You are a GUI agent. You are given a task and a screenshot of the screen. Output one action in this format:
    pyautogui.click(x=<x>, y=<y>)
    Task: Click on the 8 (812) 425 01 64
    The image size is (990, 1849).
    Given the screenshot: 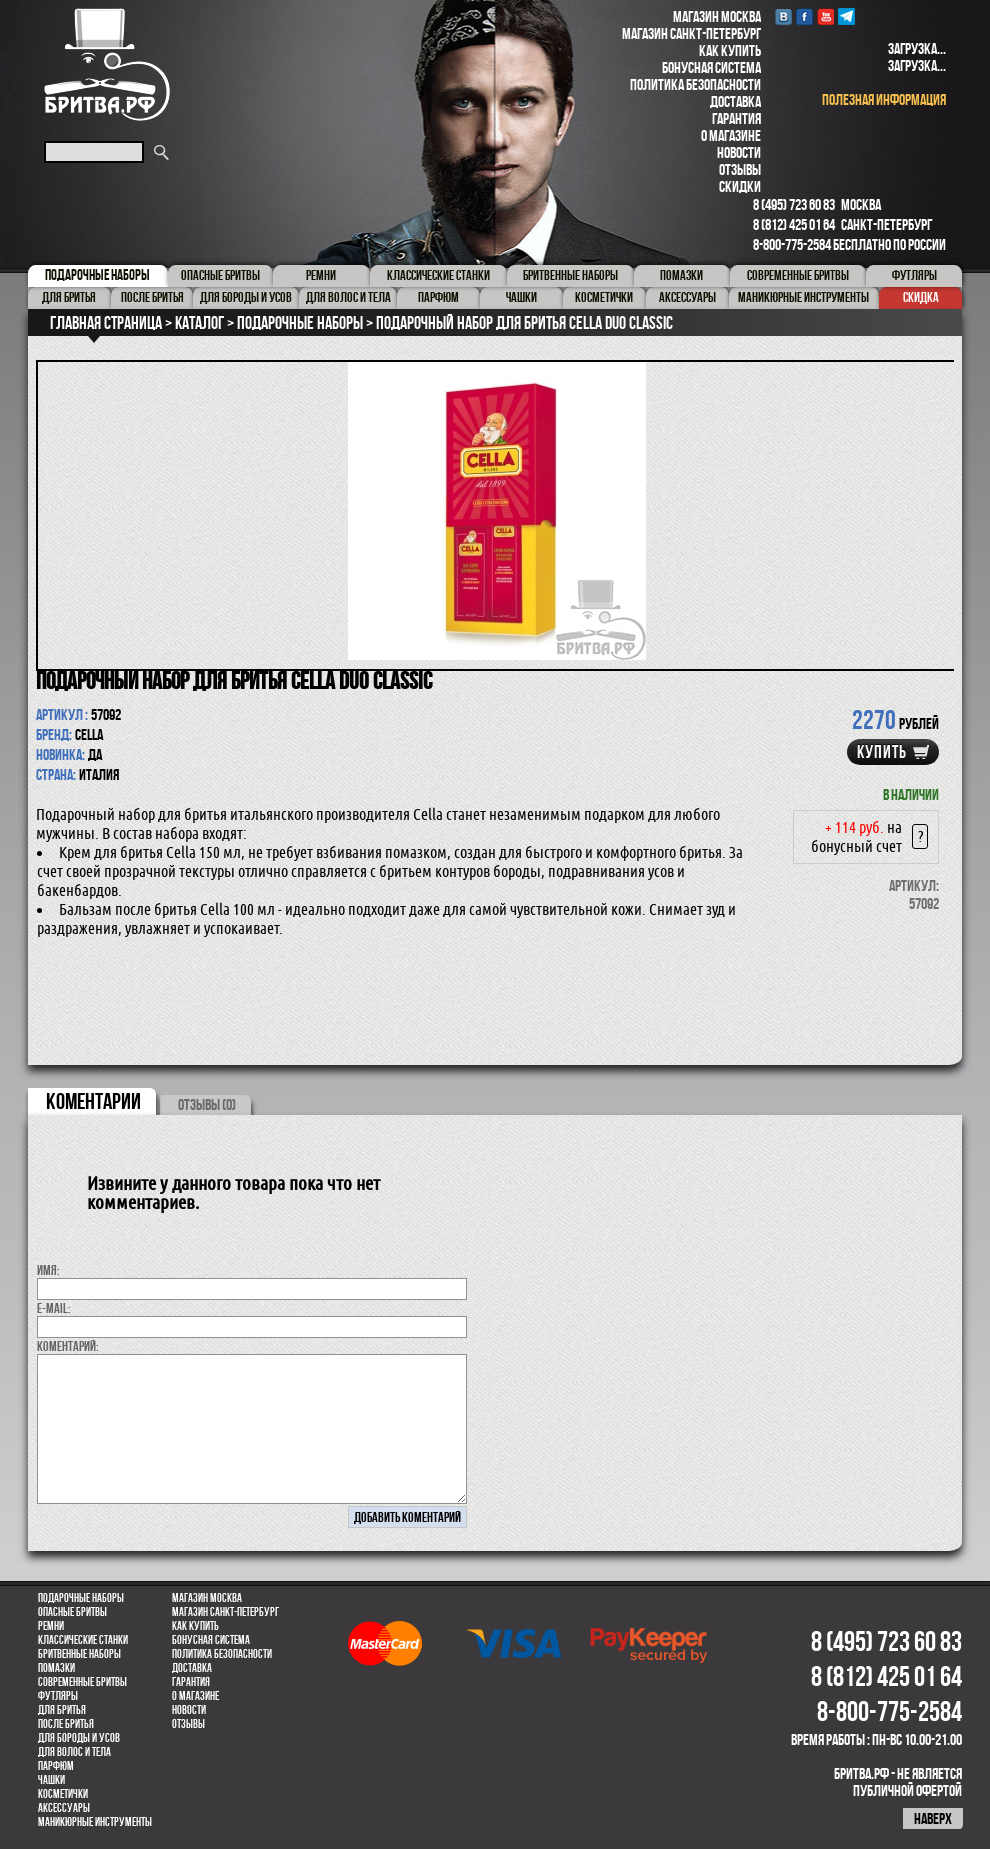 What is the action you would take?
    pyautogui.click(x=794, y=224)
    